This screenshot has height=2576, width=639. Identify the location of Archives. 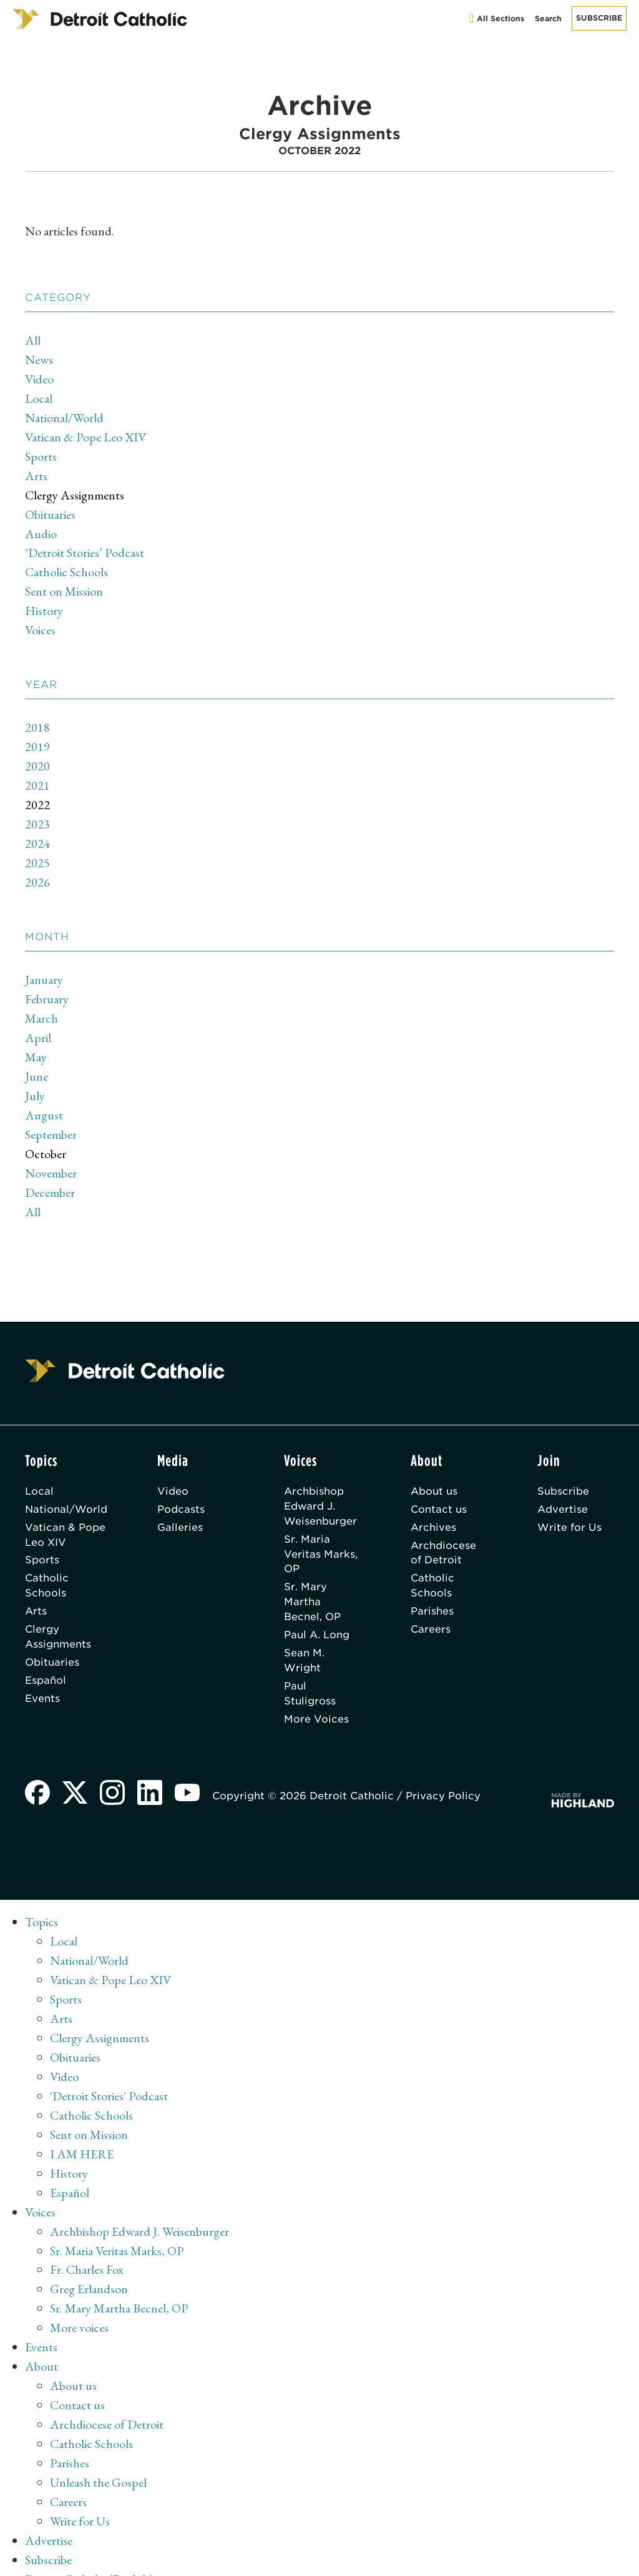
(433, 1504).